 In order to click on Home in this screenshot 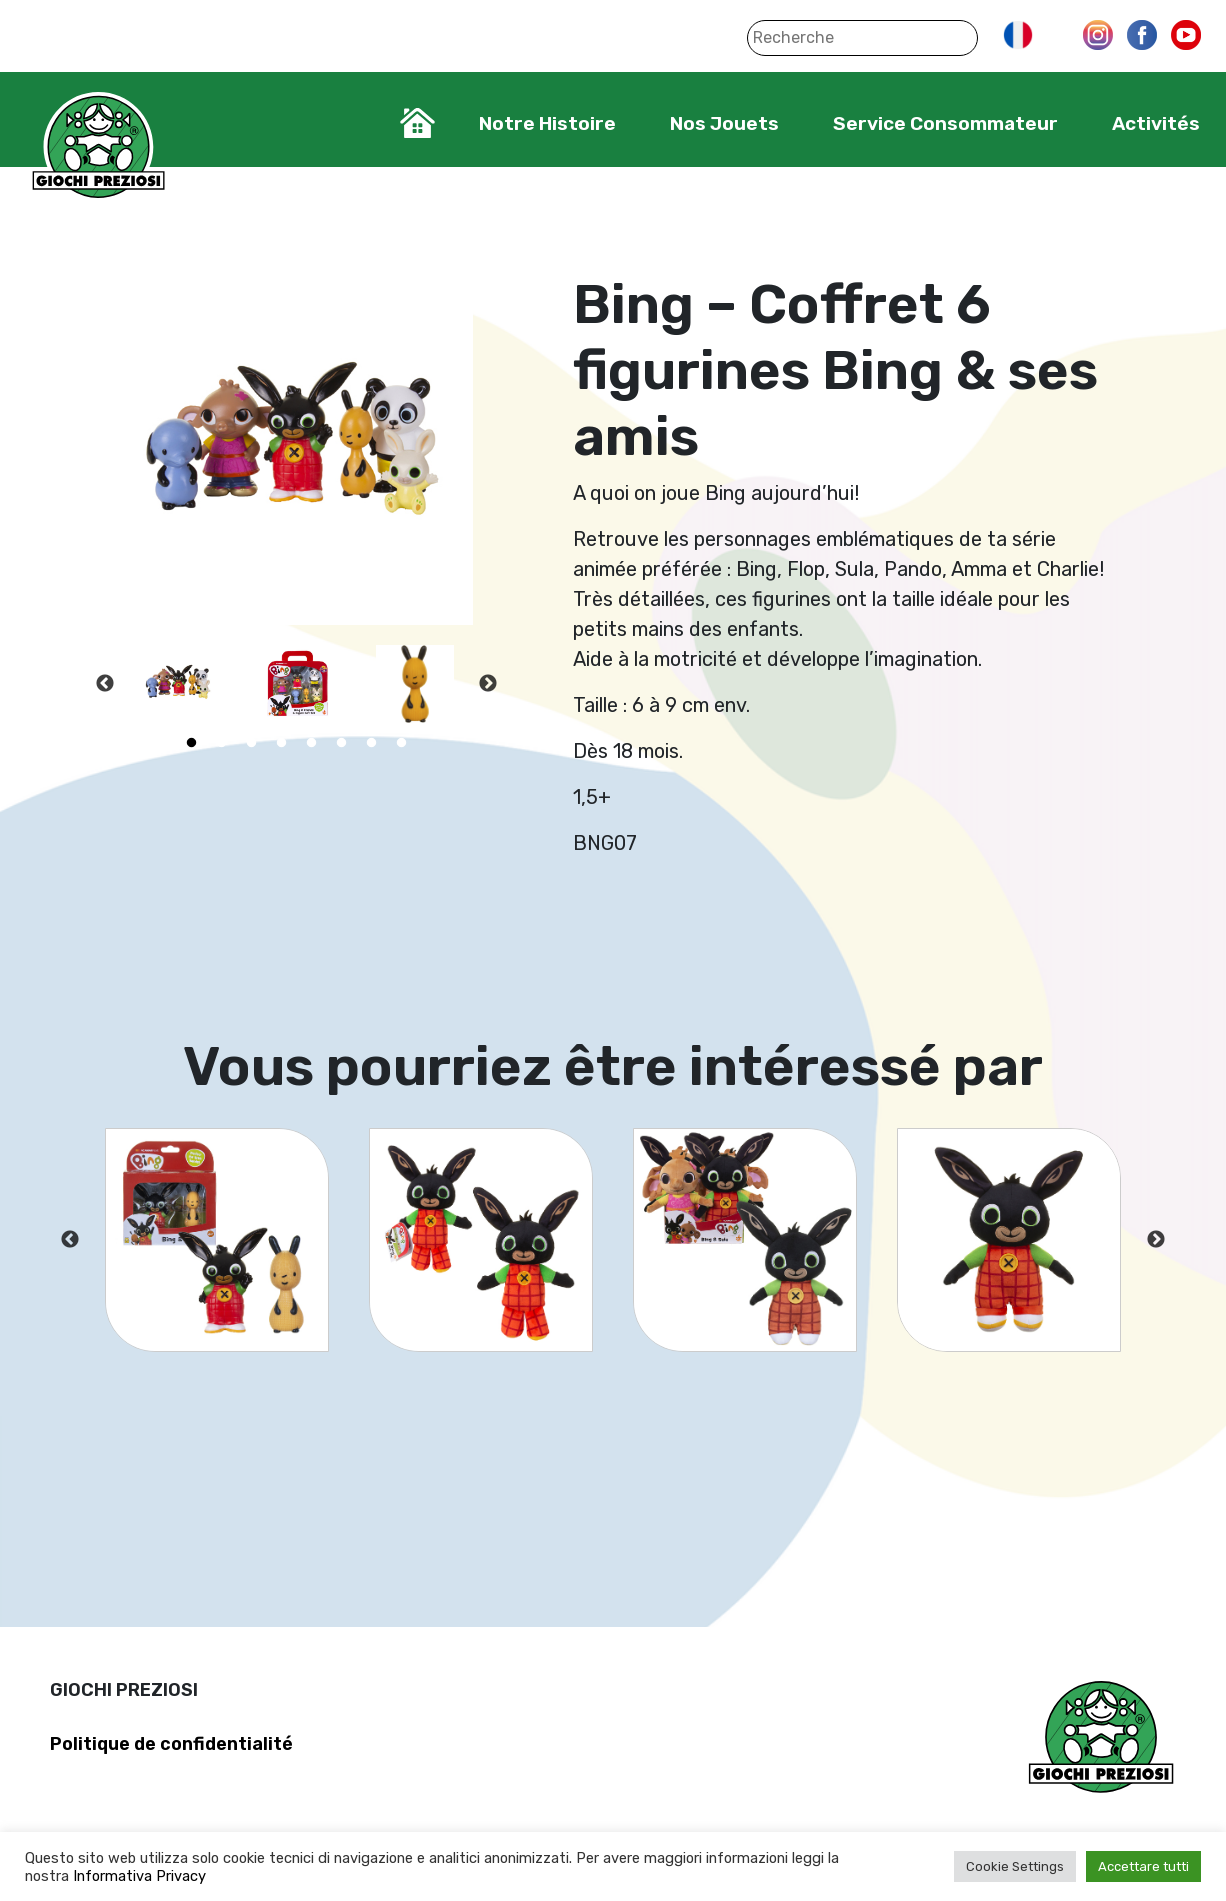, I will do `click(417, 123)`.